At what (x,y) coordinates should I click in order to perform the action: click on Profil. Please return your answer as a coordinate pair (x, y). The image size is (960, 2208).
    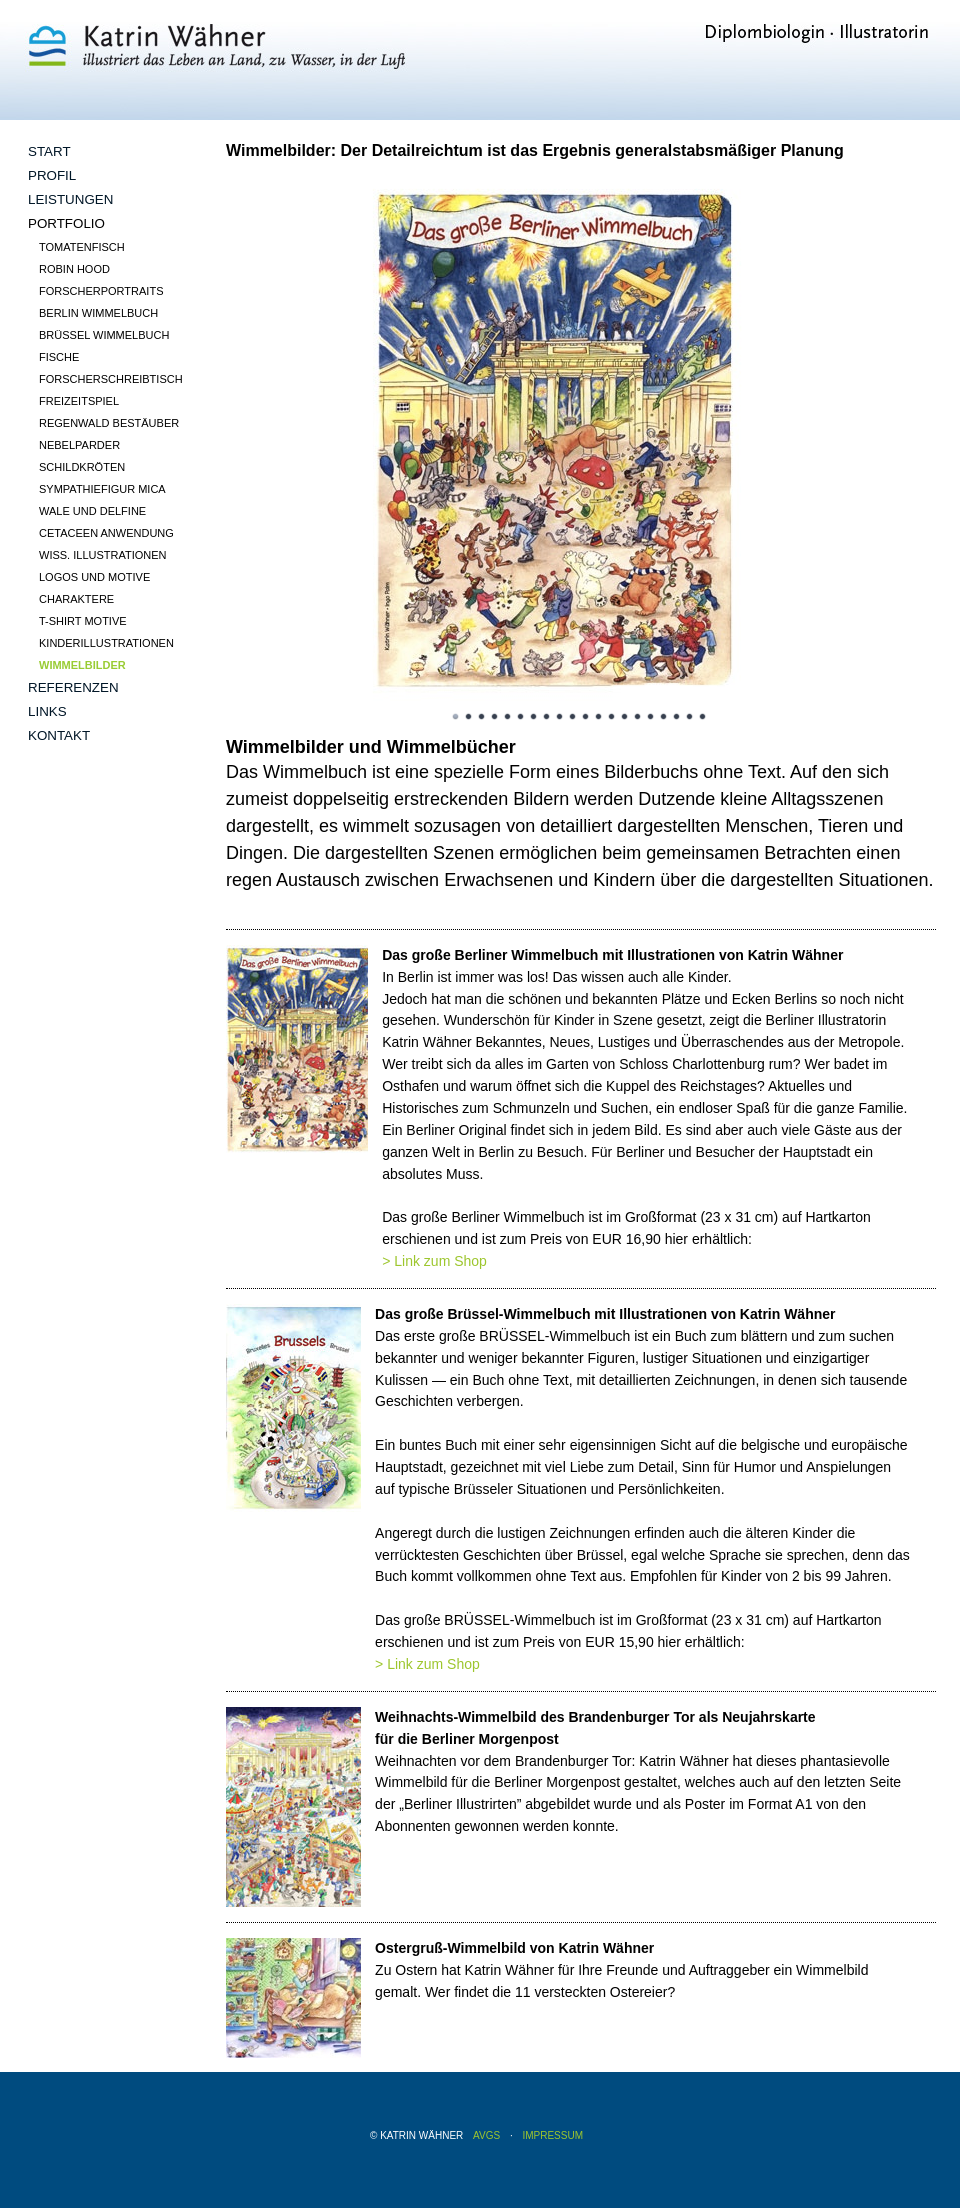
    Looking at the image, I should click on (52, 175).